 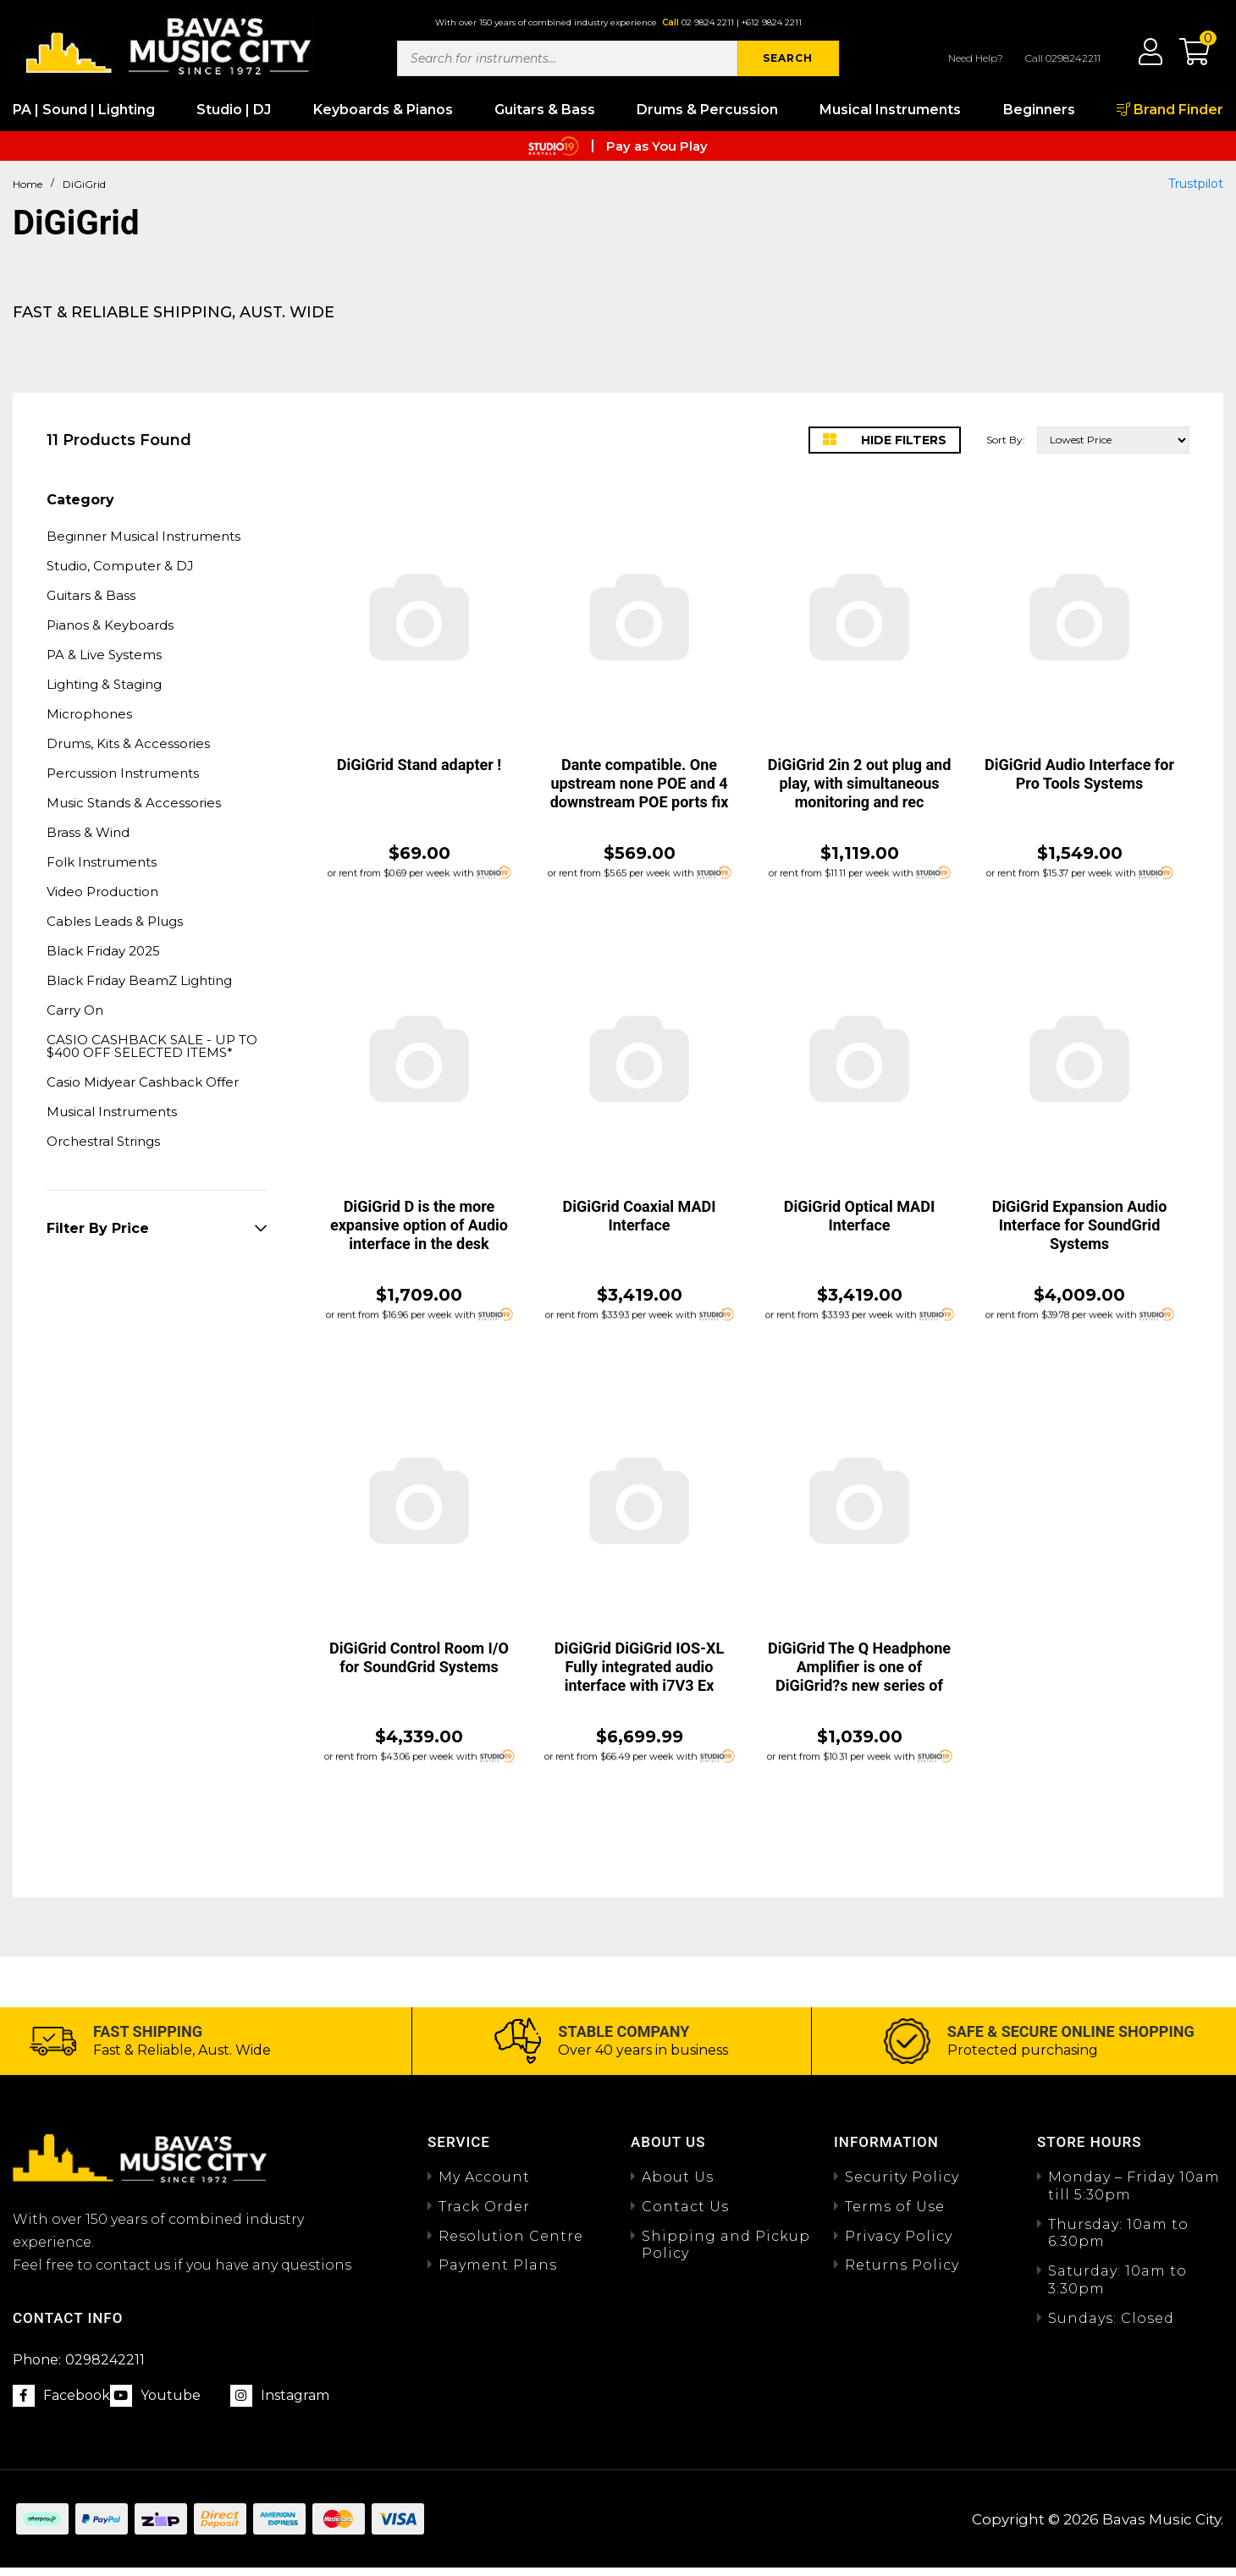 I want to click on Keyboards & Pianos, so click(x=383, y=110).